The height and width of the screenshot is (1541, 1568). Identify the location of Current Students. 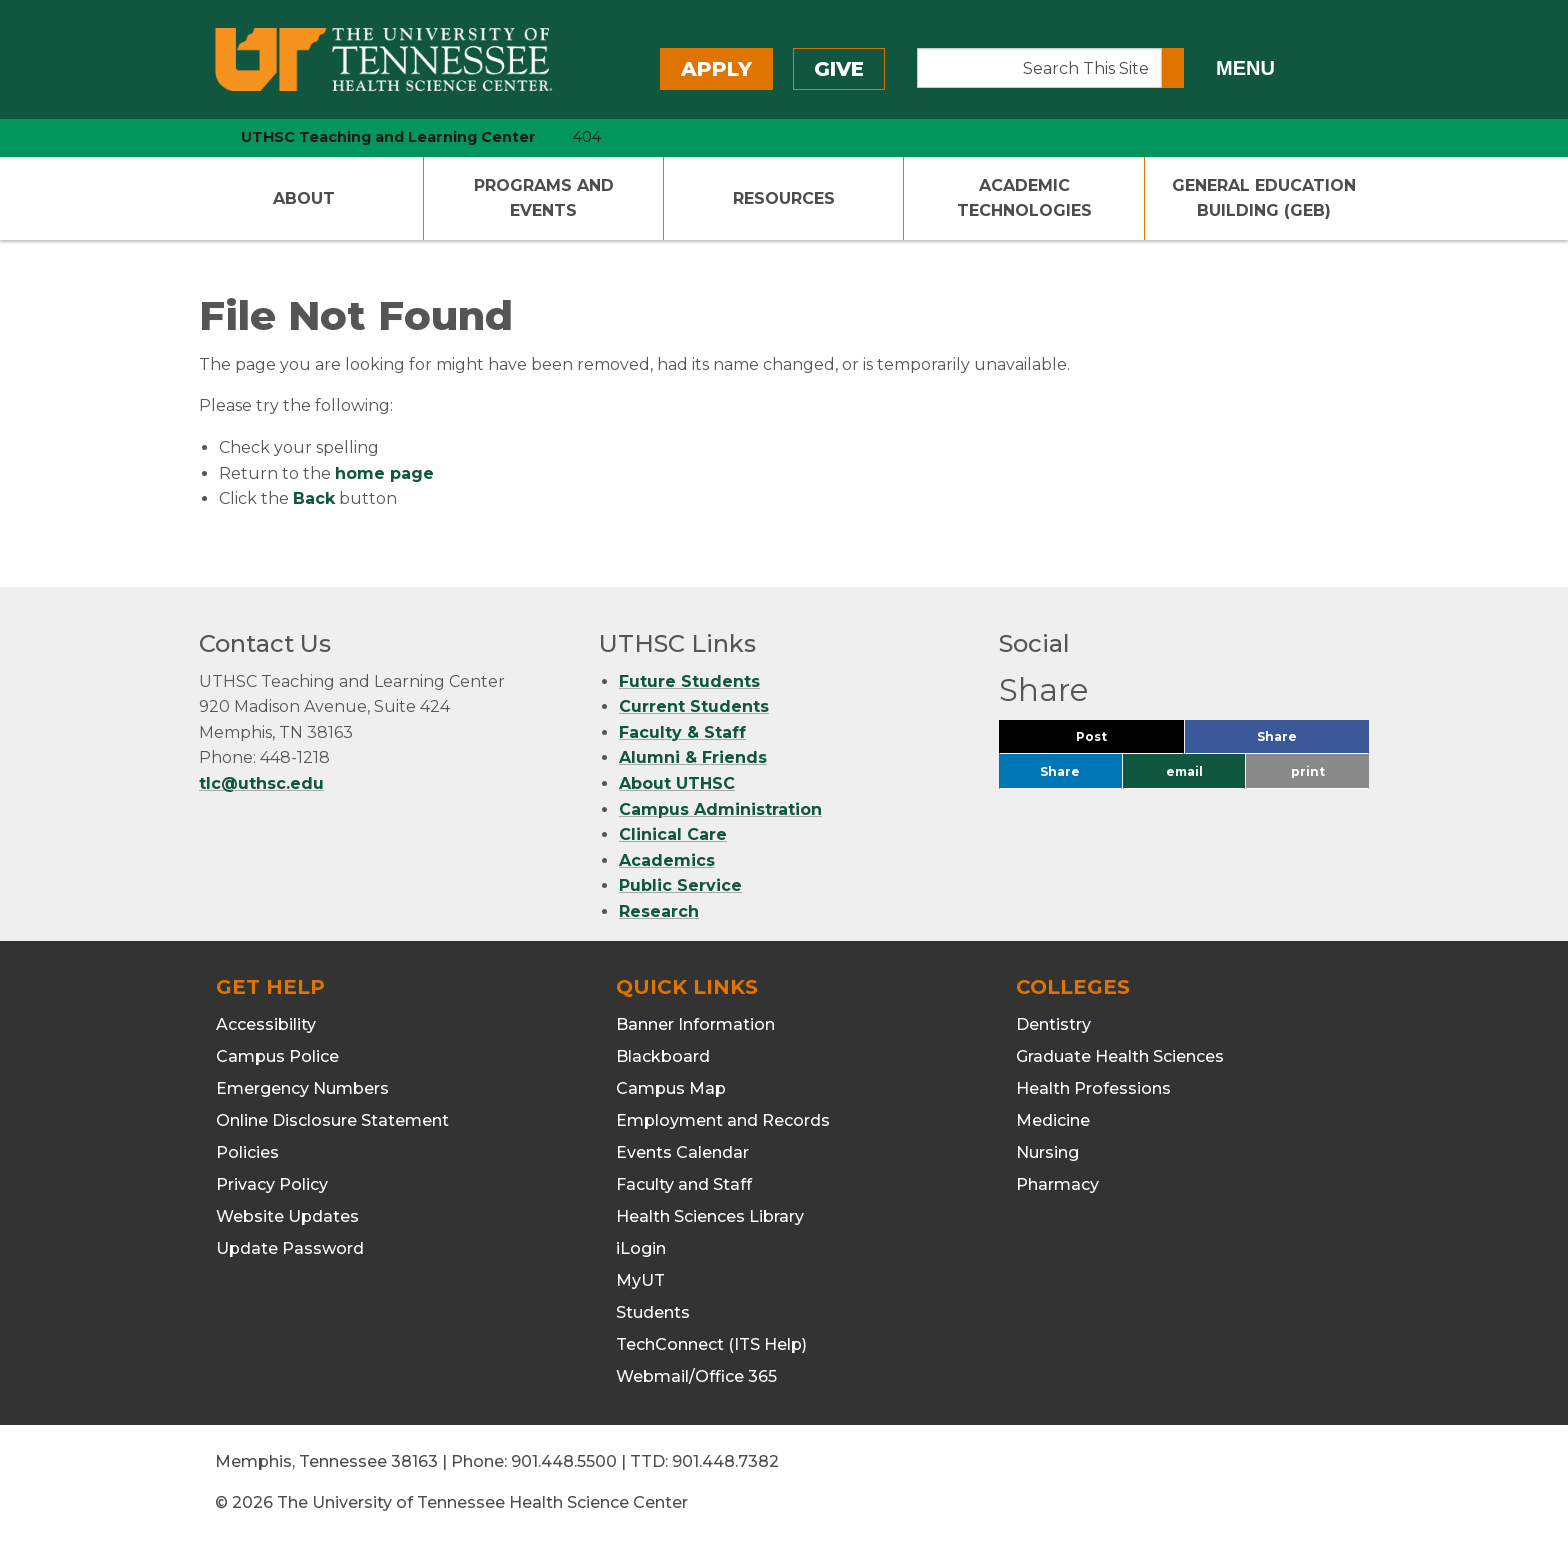
(694, 706).